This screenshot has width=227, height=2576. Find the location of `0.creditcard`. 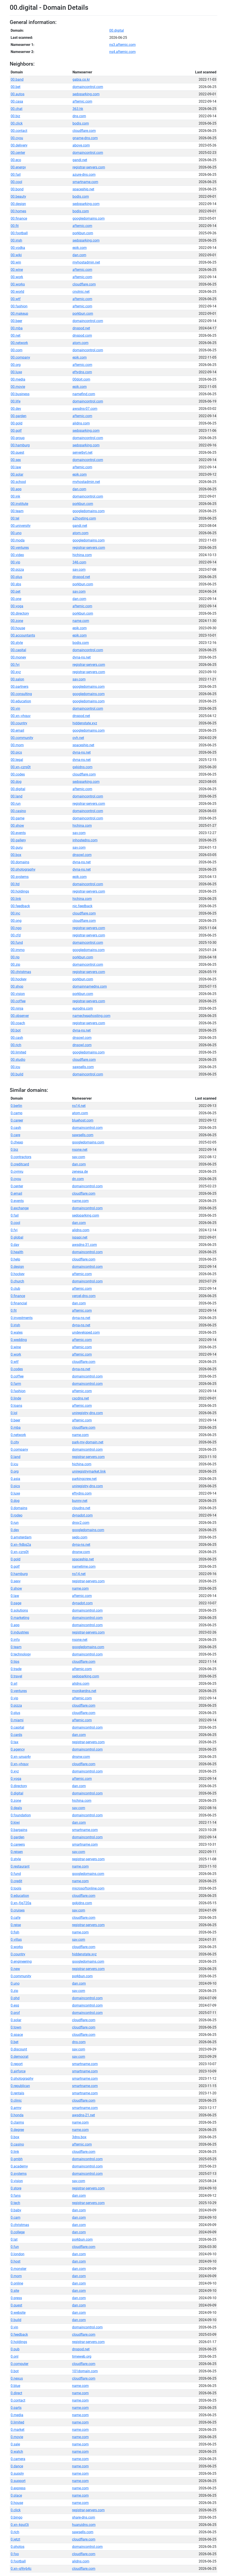

0.creditcard is located at coordinates (20, 1164).